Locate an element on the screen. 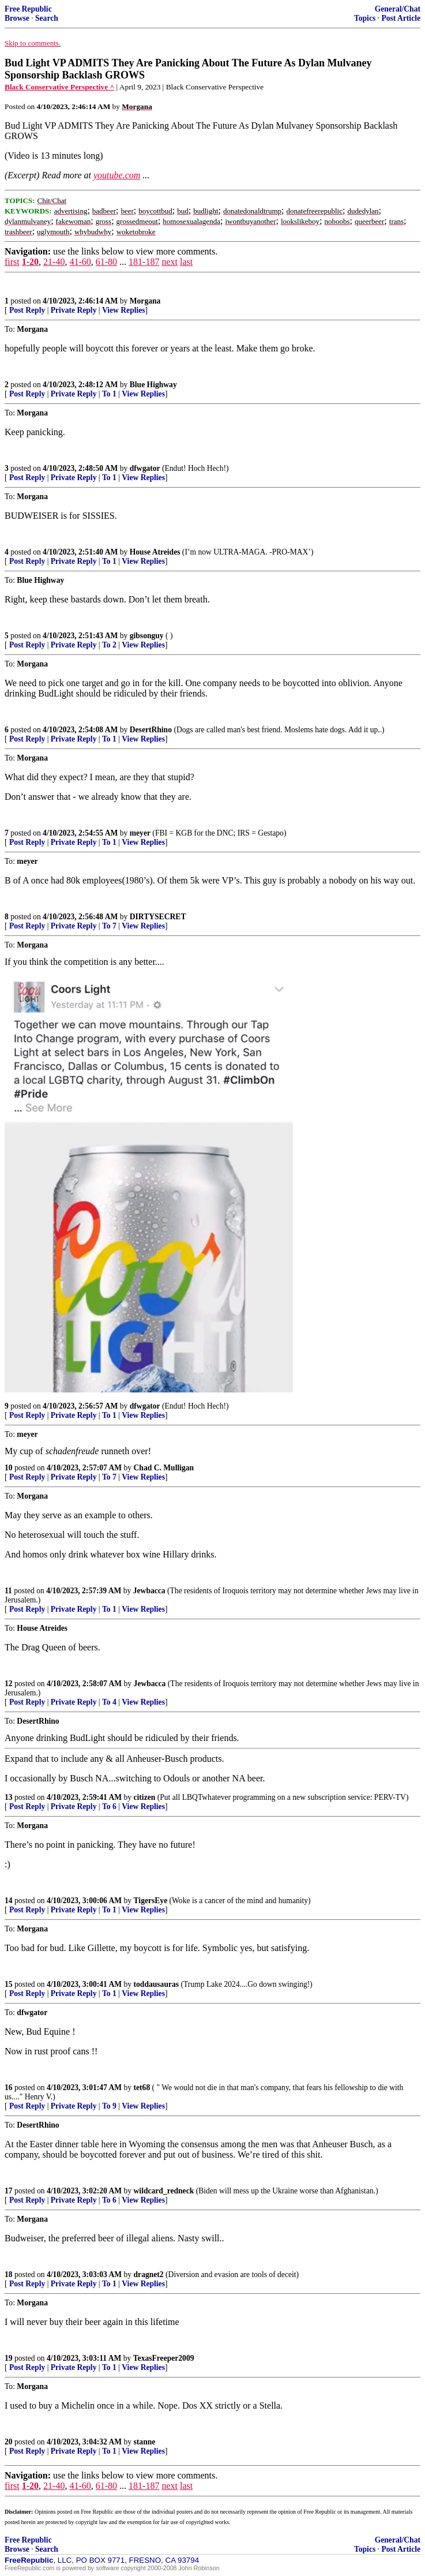 The height and width of the screenshot is (2576, 425). Browse is located at coordinates (17, 18).